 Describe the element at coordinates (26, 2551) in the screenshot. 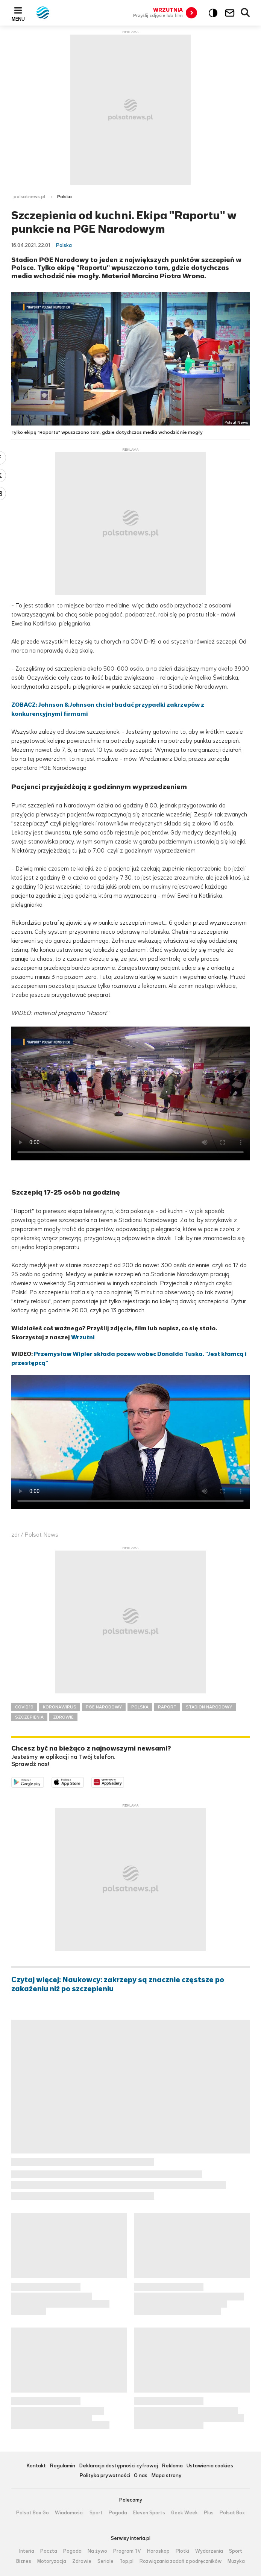

I see `Interia` at that location.